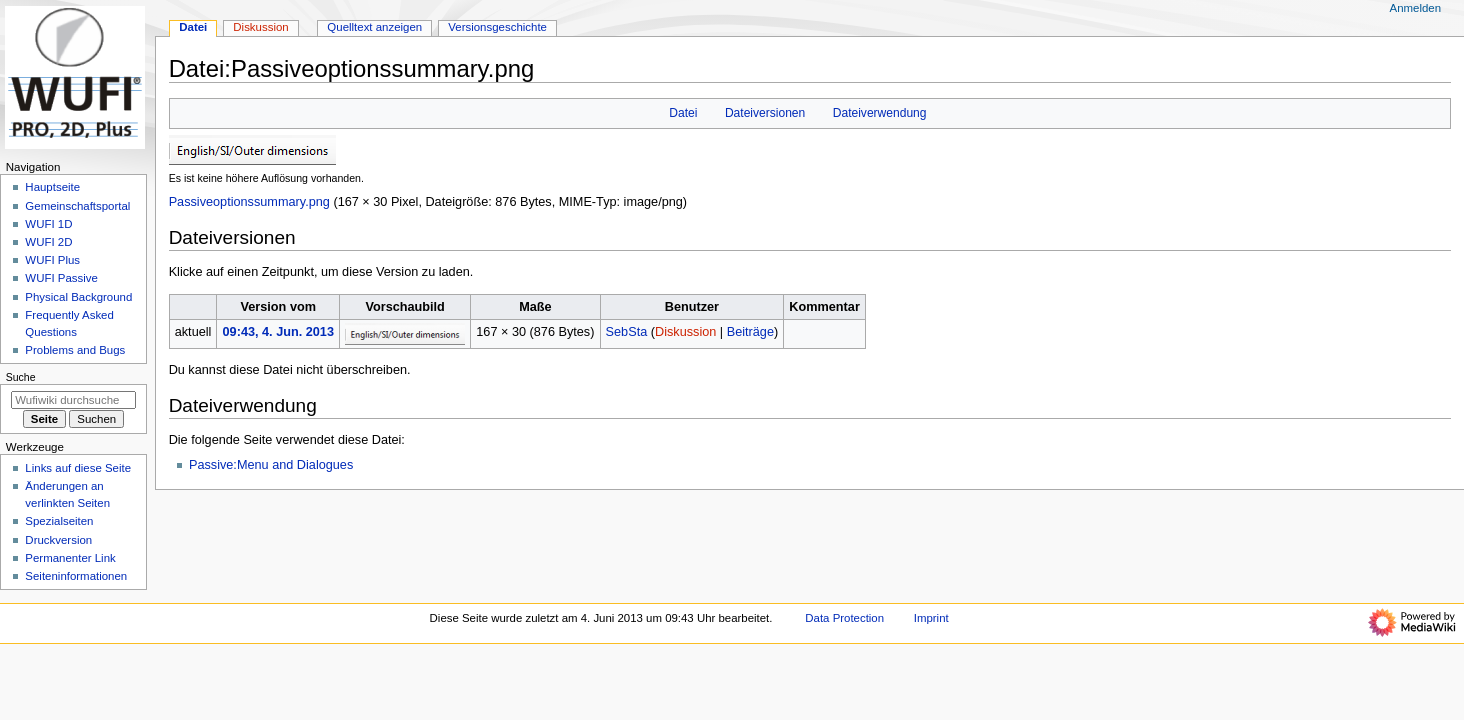 The width and height of the screenshot is (1464, 720). I want to click on Seiten­­informationen, so click(76, 576).